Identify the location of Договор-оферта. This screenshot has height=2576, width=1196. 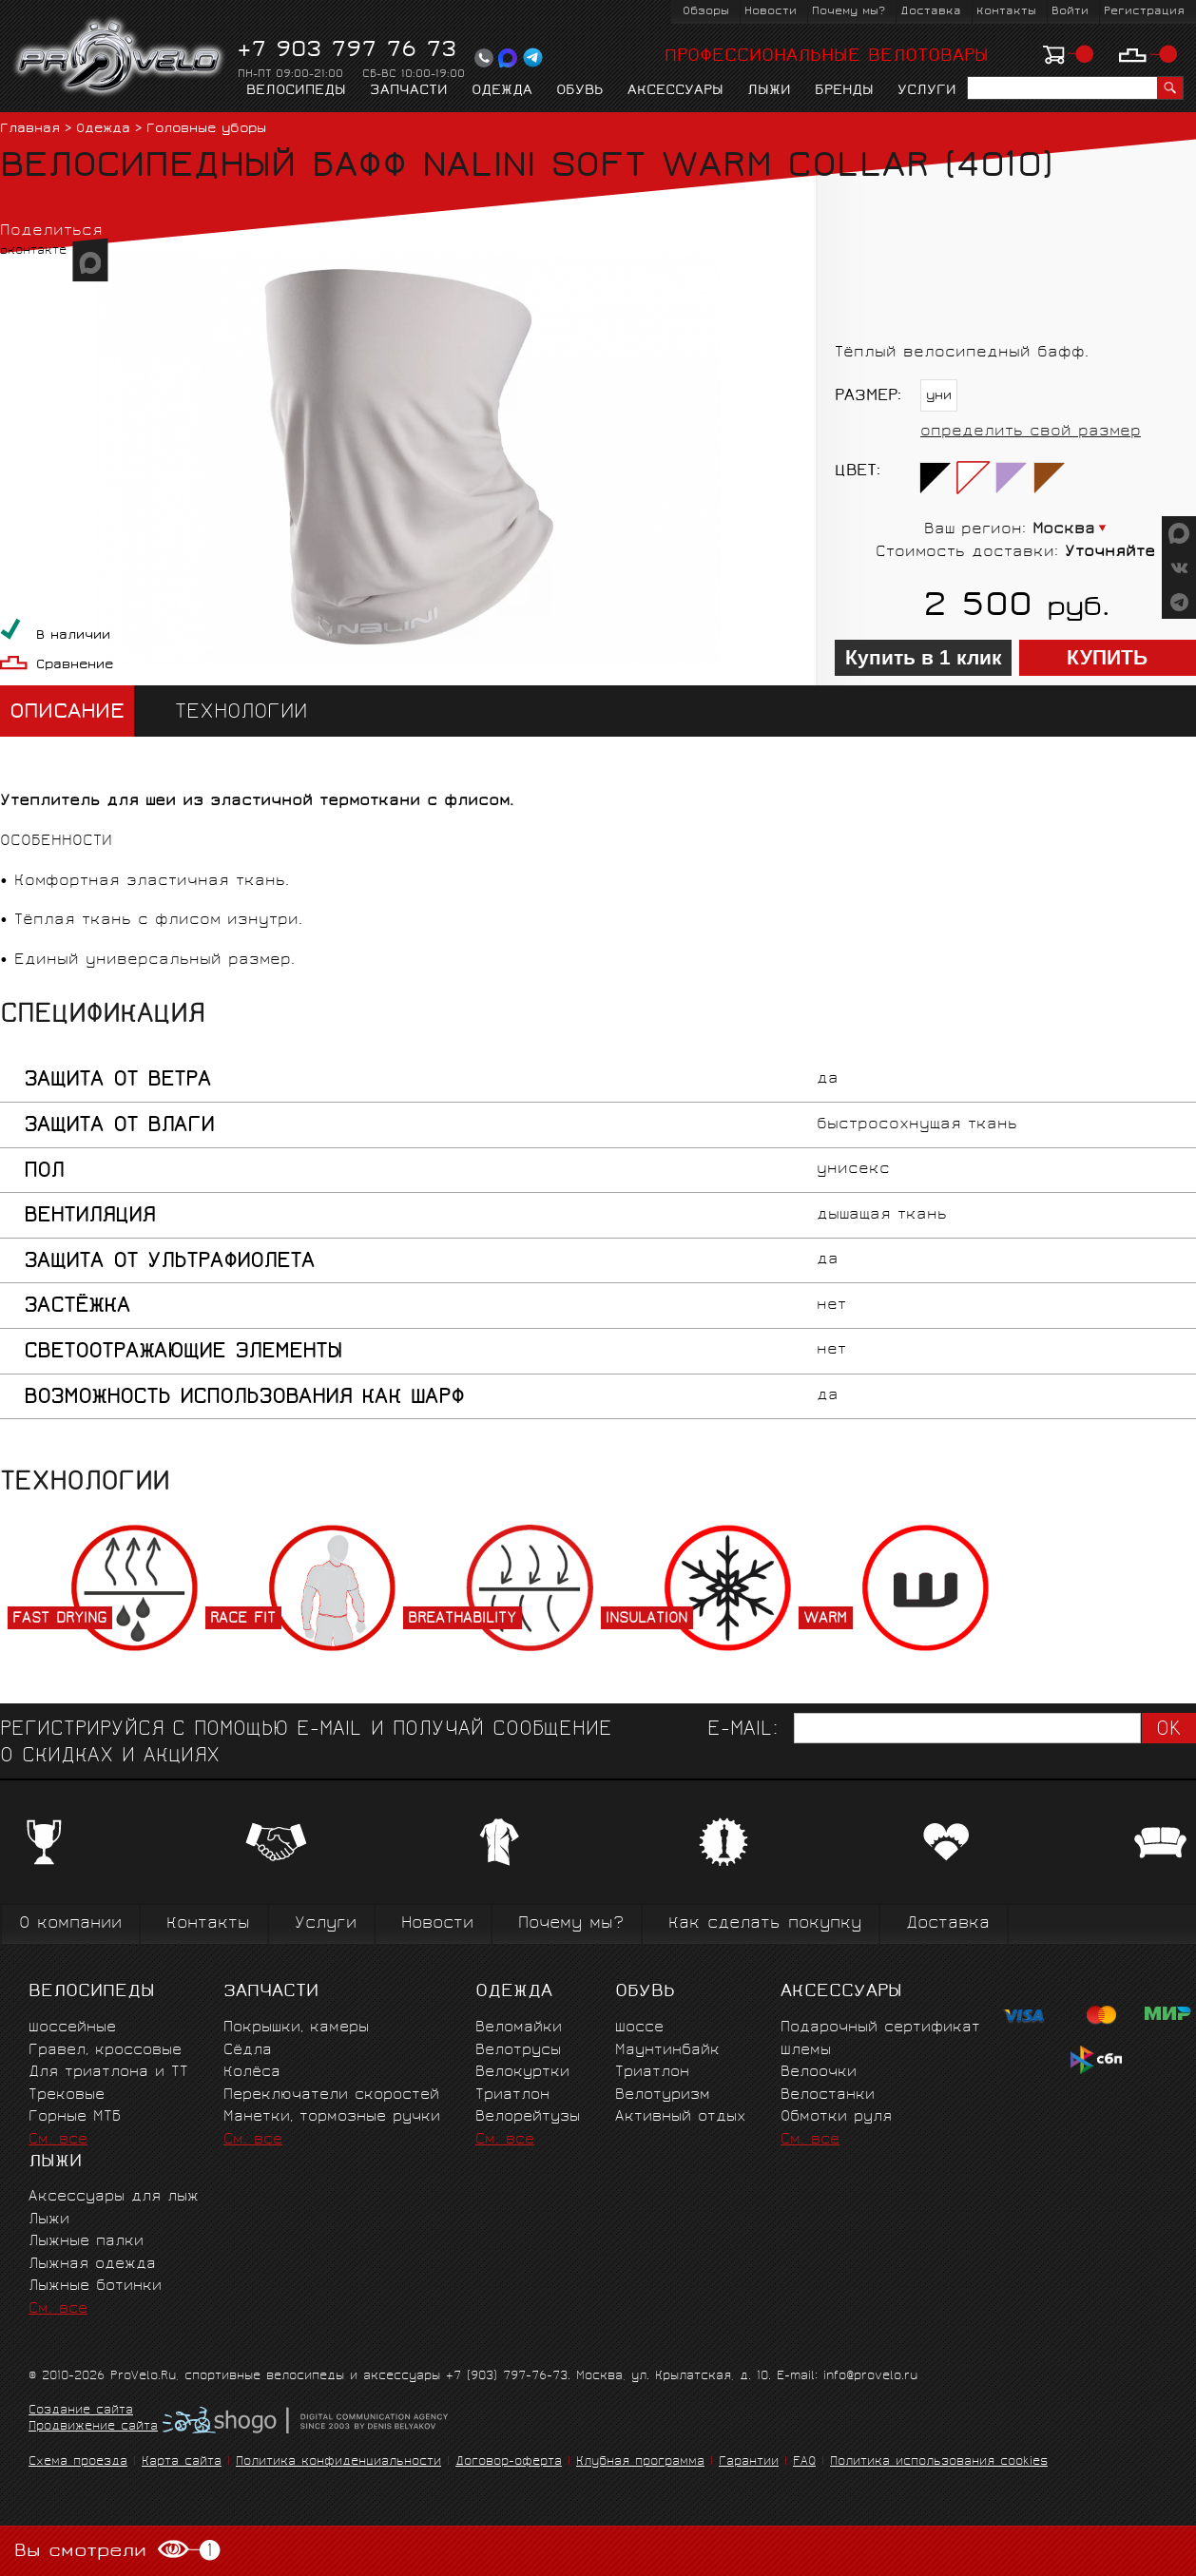
(508, 2462).